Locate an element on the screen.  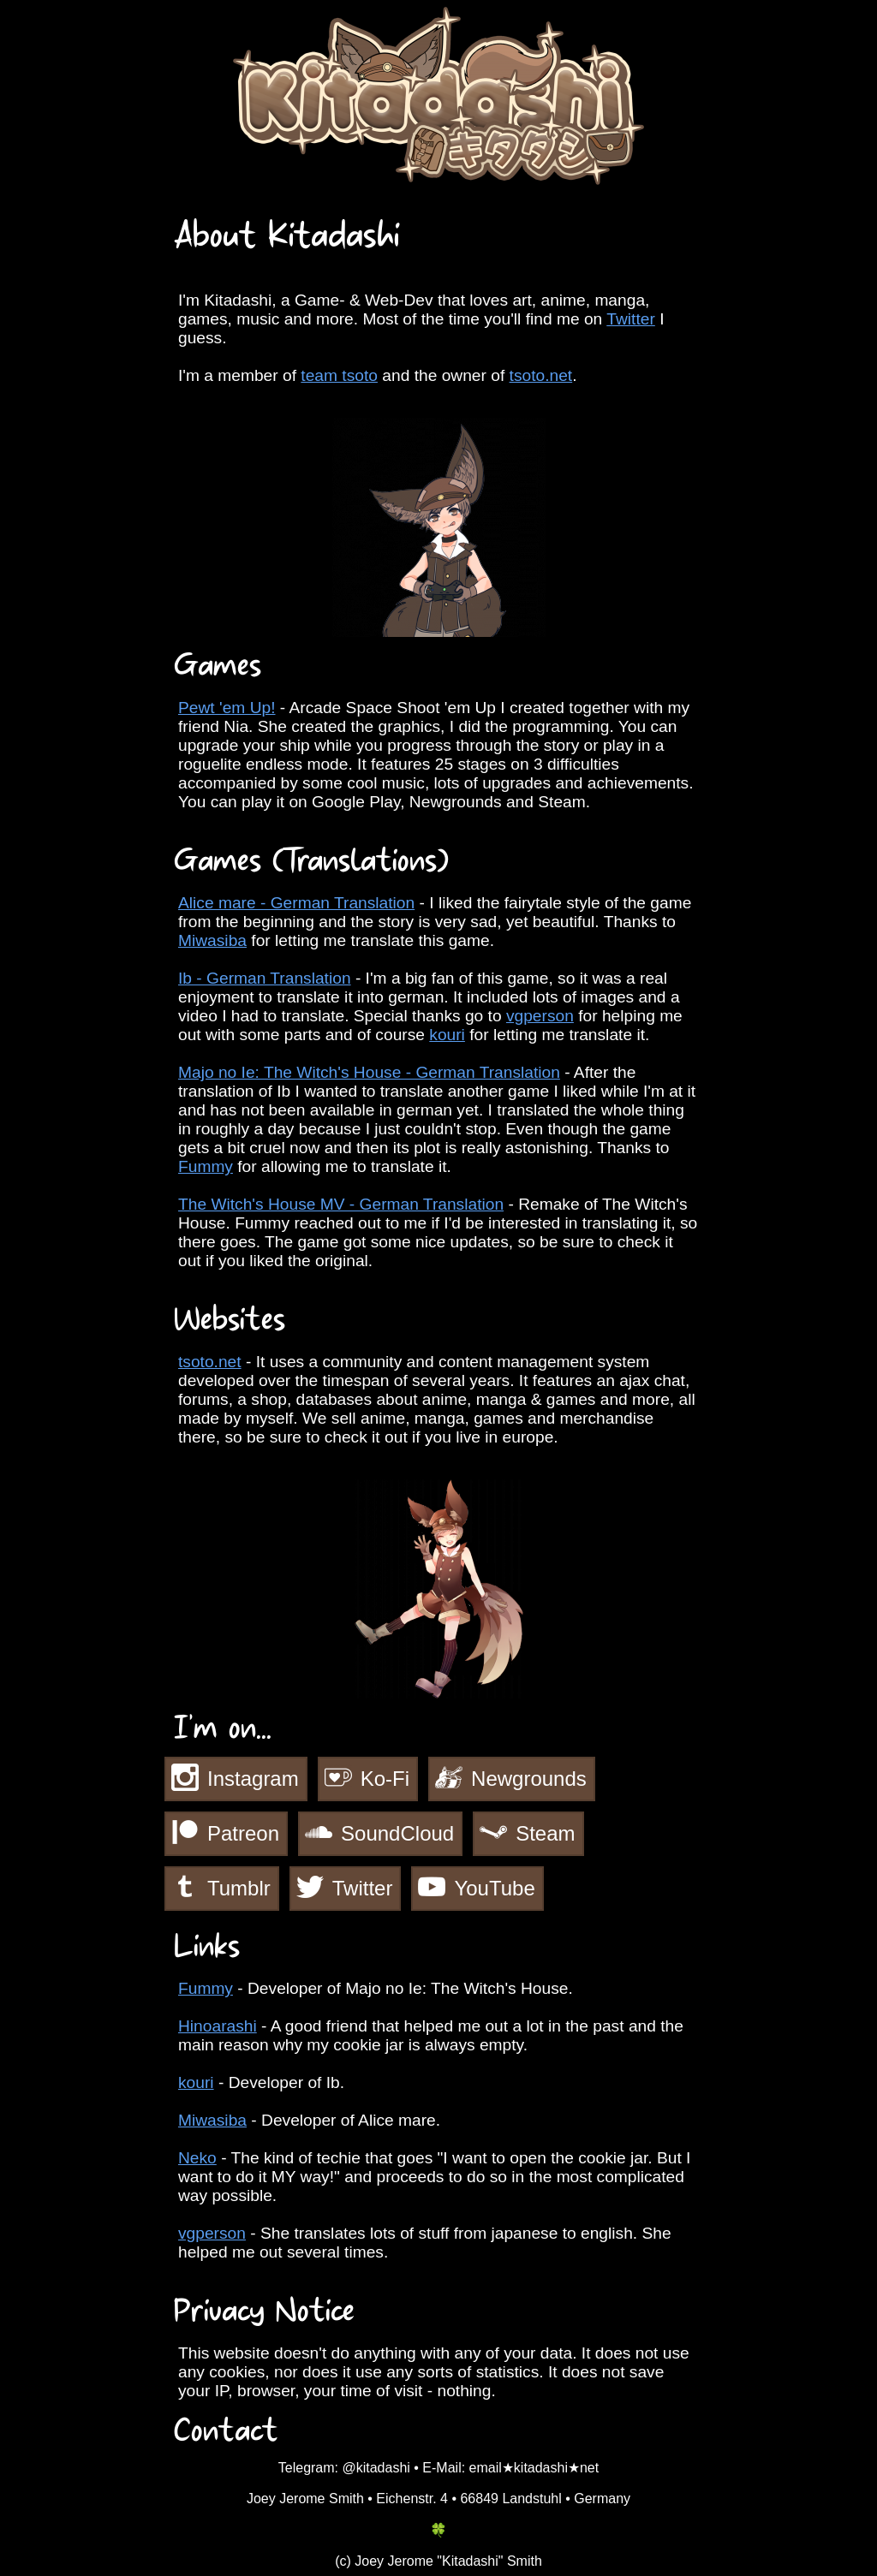
team tsoto is located at coordinates (339, 375).